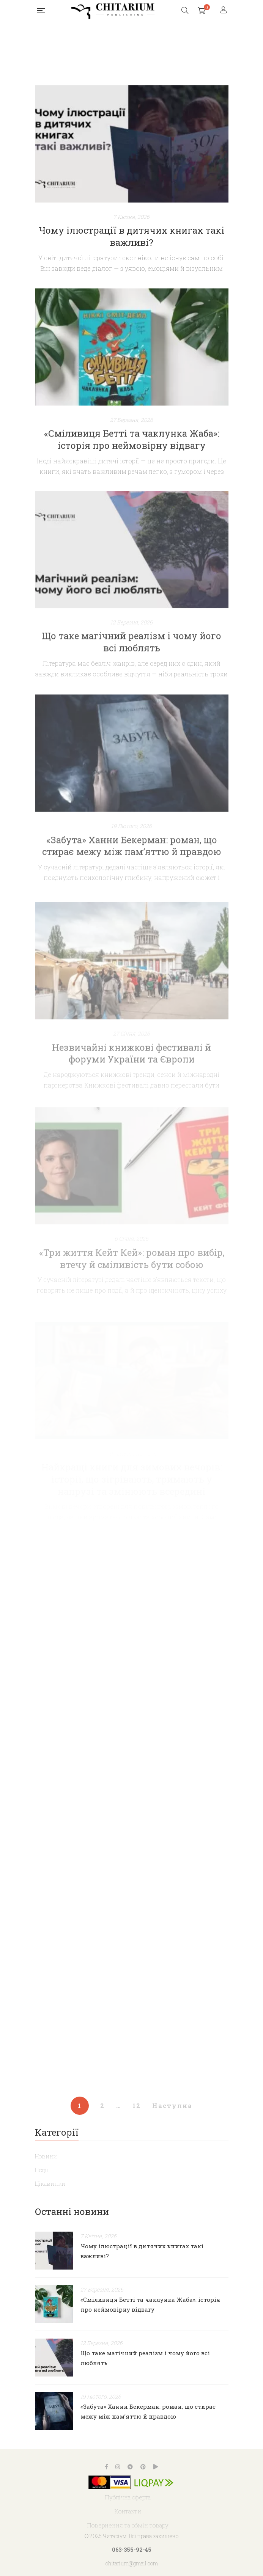 Image resolution: width=263 pixels, height=2576 pixels. Describe the element at coordinates (50, 2183) in the screenshot. I see `Цікавинки` at that location.